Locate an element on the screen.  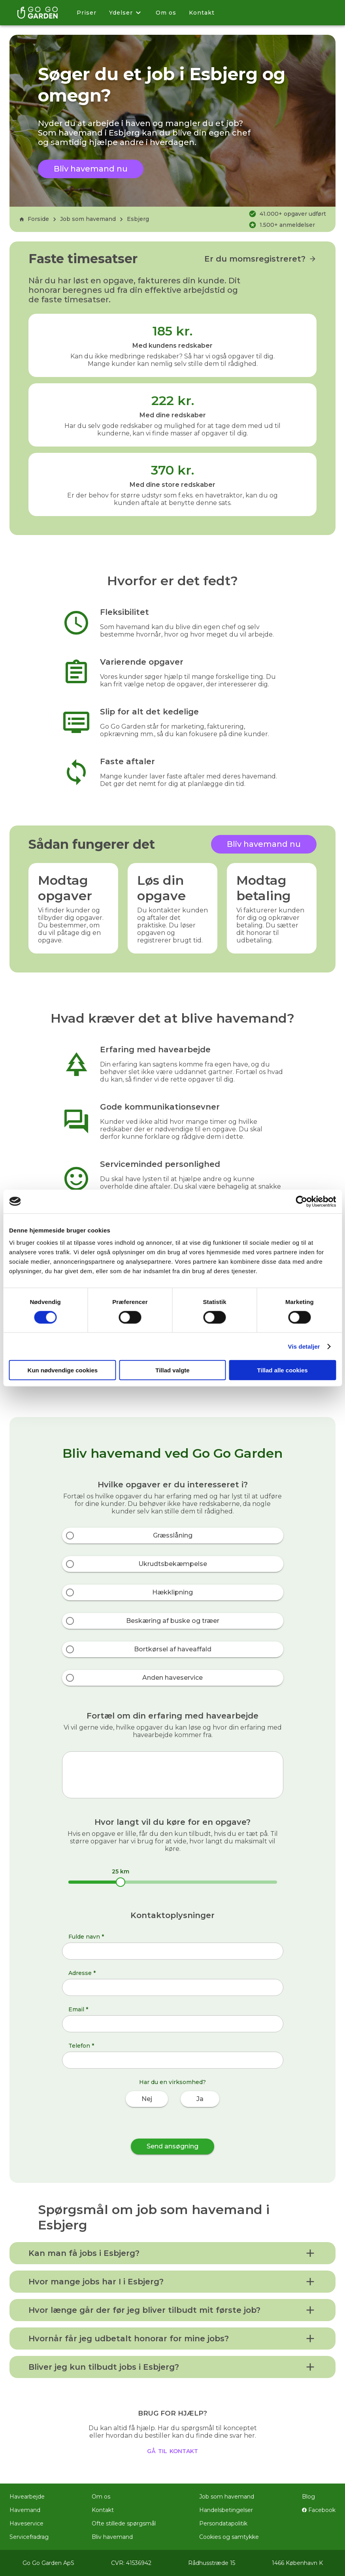
Servicefradrag is located at coordinates (29, 2536).